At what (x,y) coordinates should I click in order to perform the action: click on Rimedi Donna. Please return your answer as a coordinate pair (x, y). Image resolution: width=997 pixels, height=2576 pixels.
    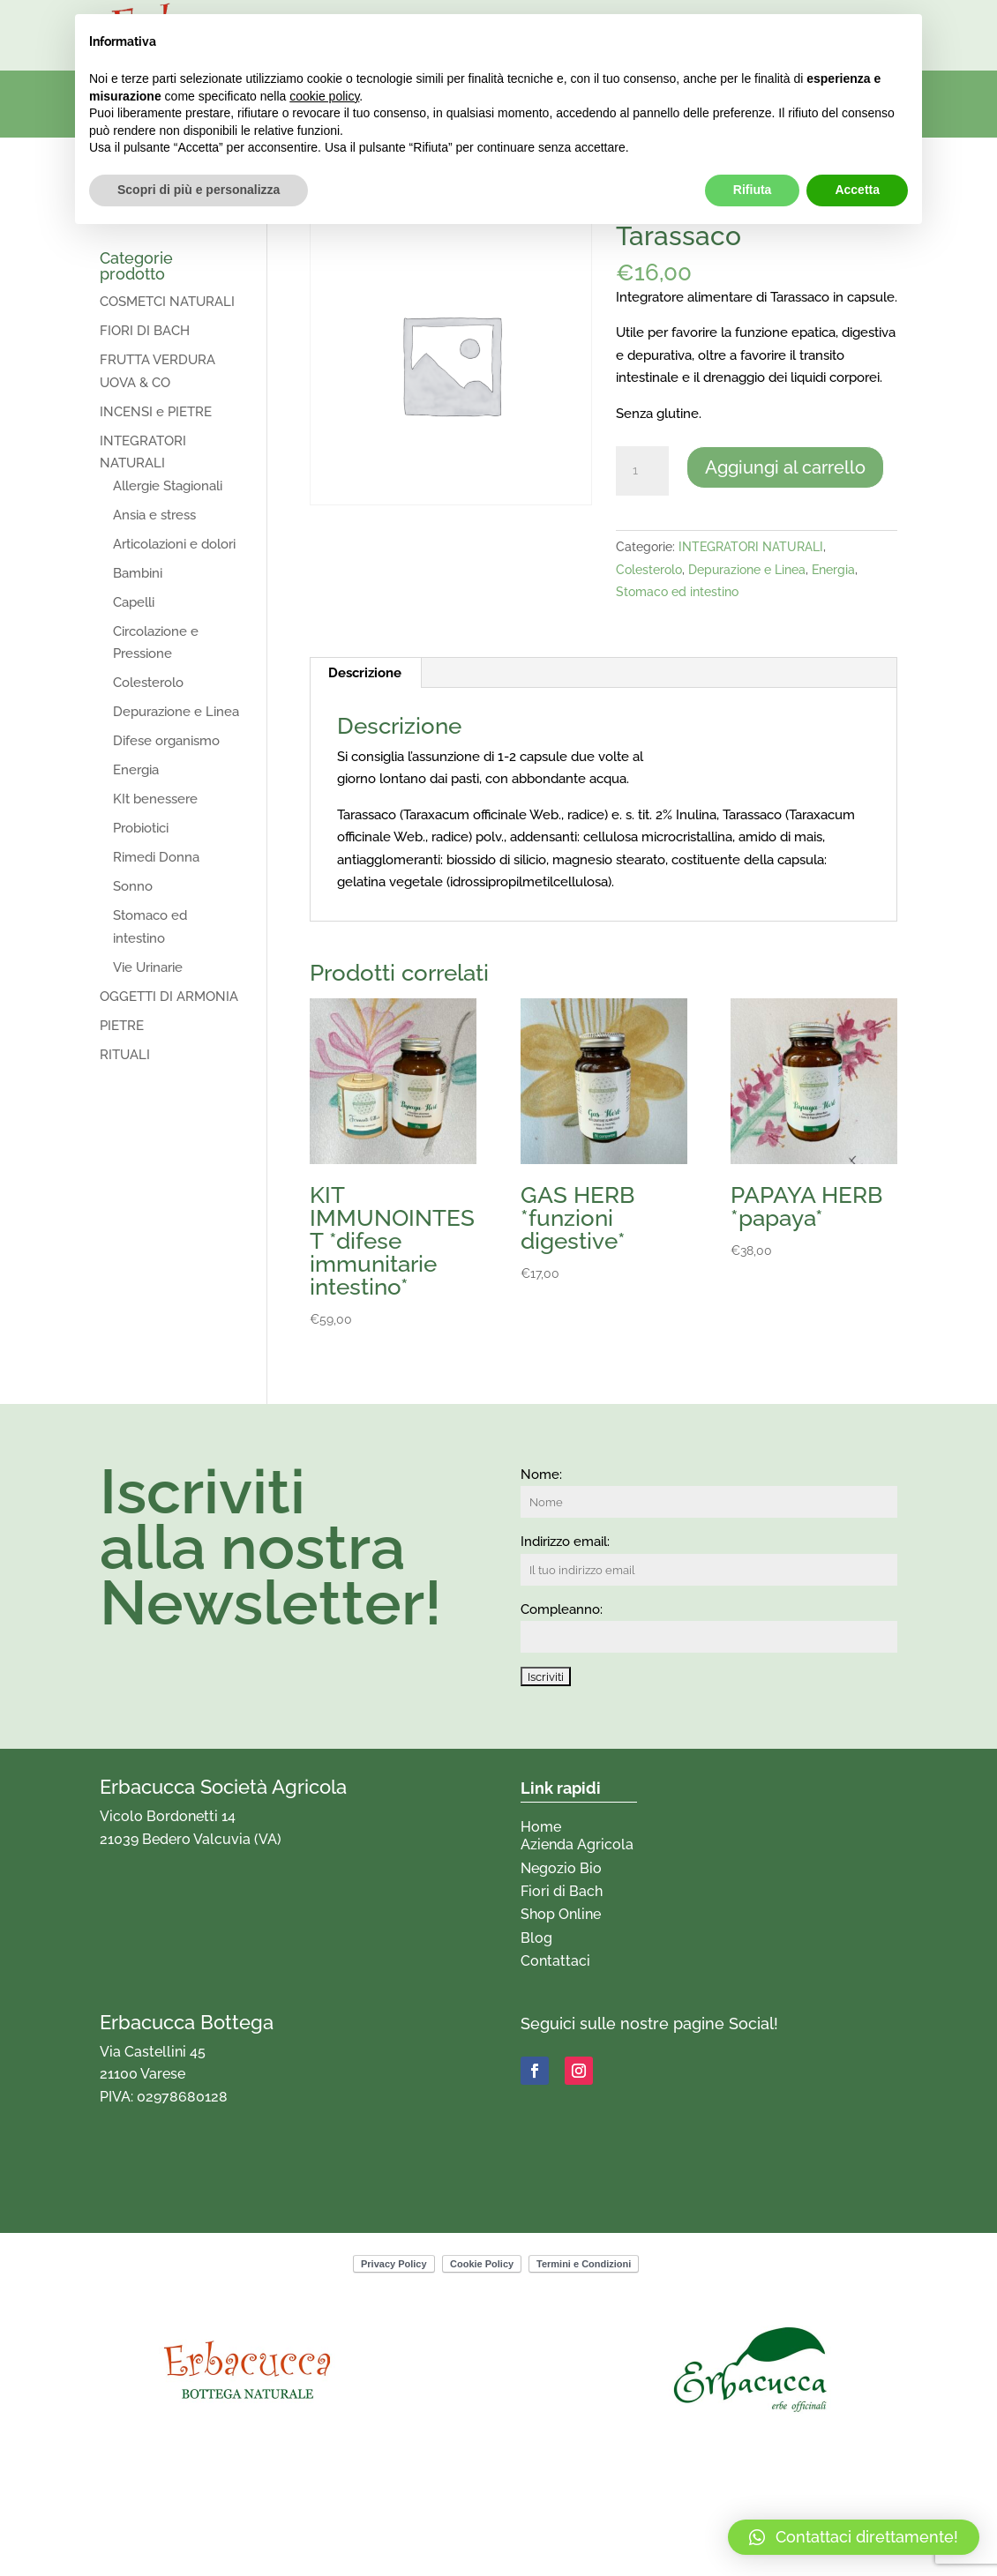
    Looking at the image, I should click on (156, 857).